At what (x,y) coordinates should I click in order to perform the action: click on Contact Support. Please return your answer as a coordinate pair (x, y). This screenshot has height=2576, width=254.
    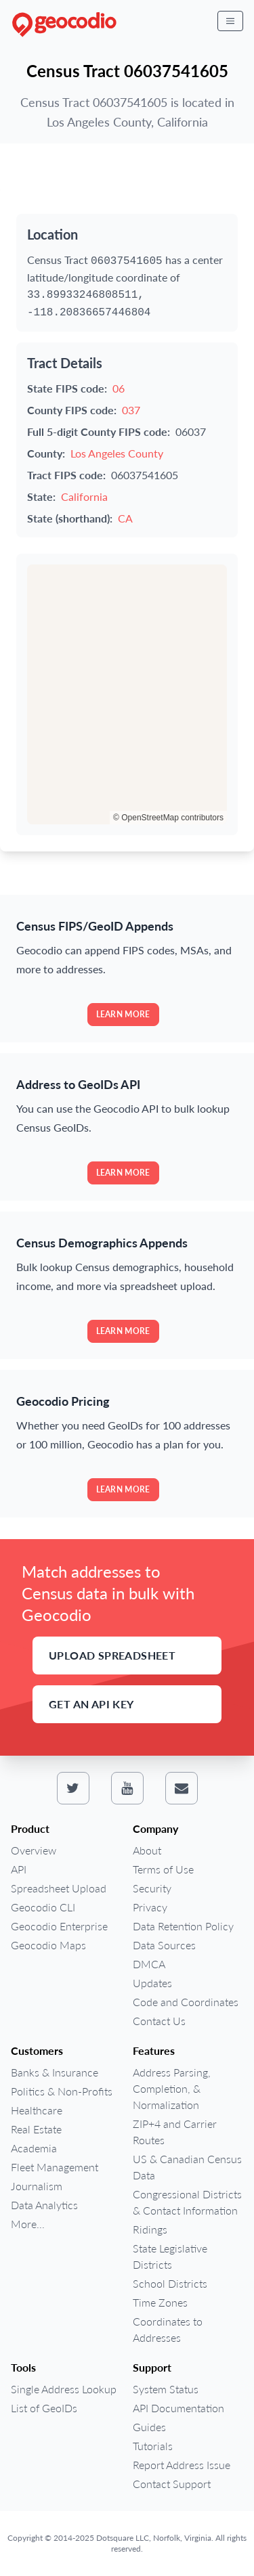
    Looking at the image, I should click on (172, 2483).